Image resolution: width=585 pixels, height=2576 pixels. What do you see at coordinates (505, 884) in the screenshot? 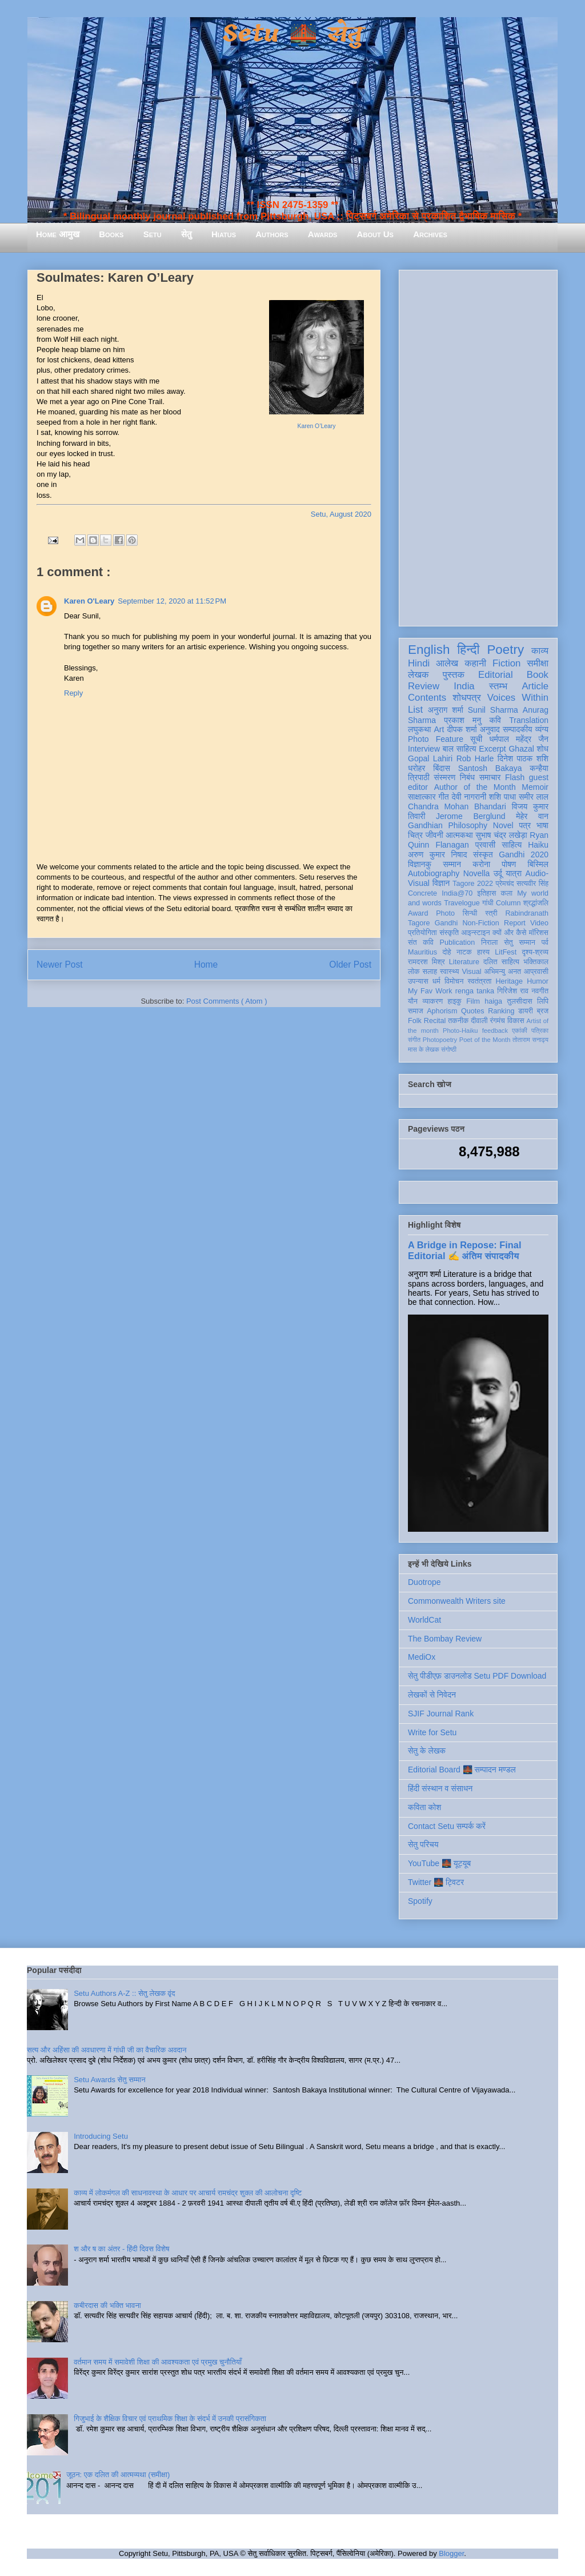
I see `प्रेमचंद` at bounding box center [505, 884].